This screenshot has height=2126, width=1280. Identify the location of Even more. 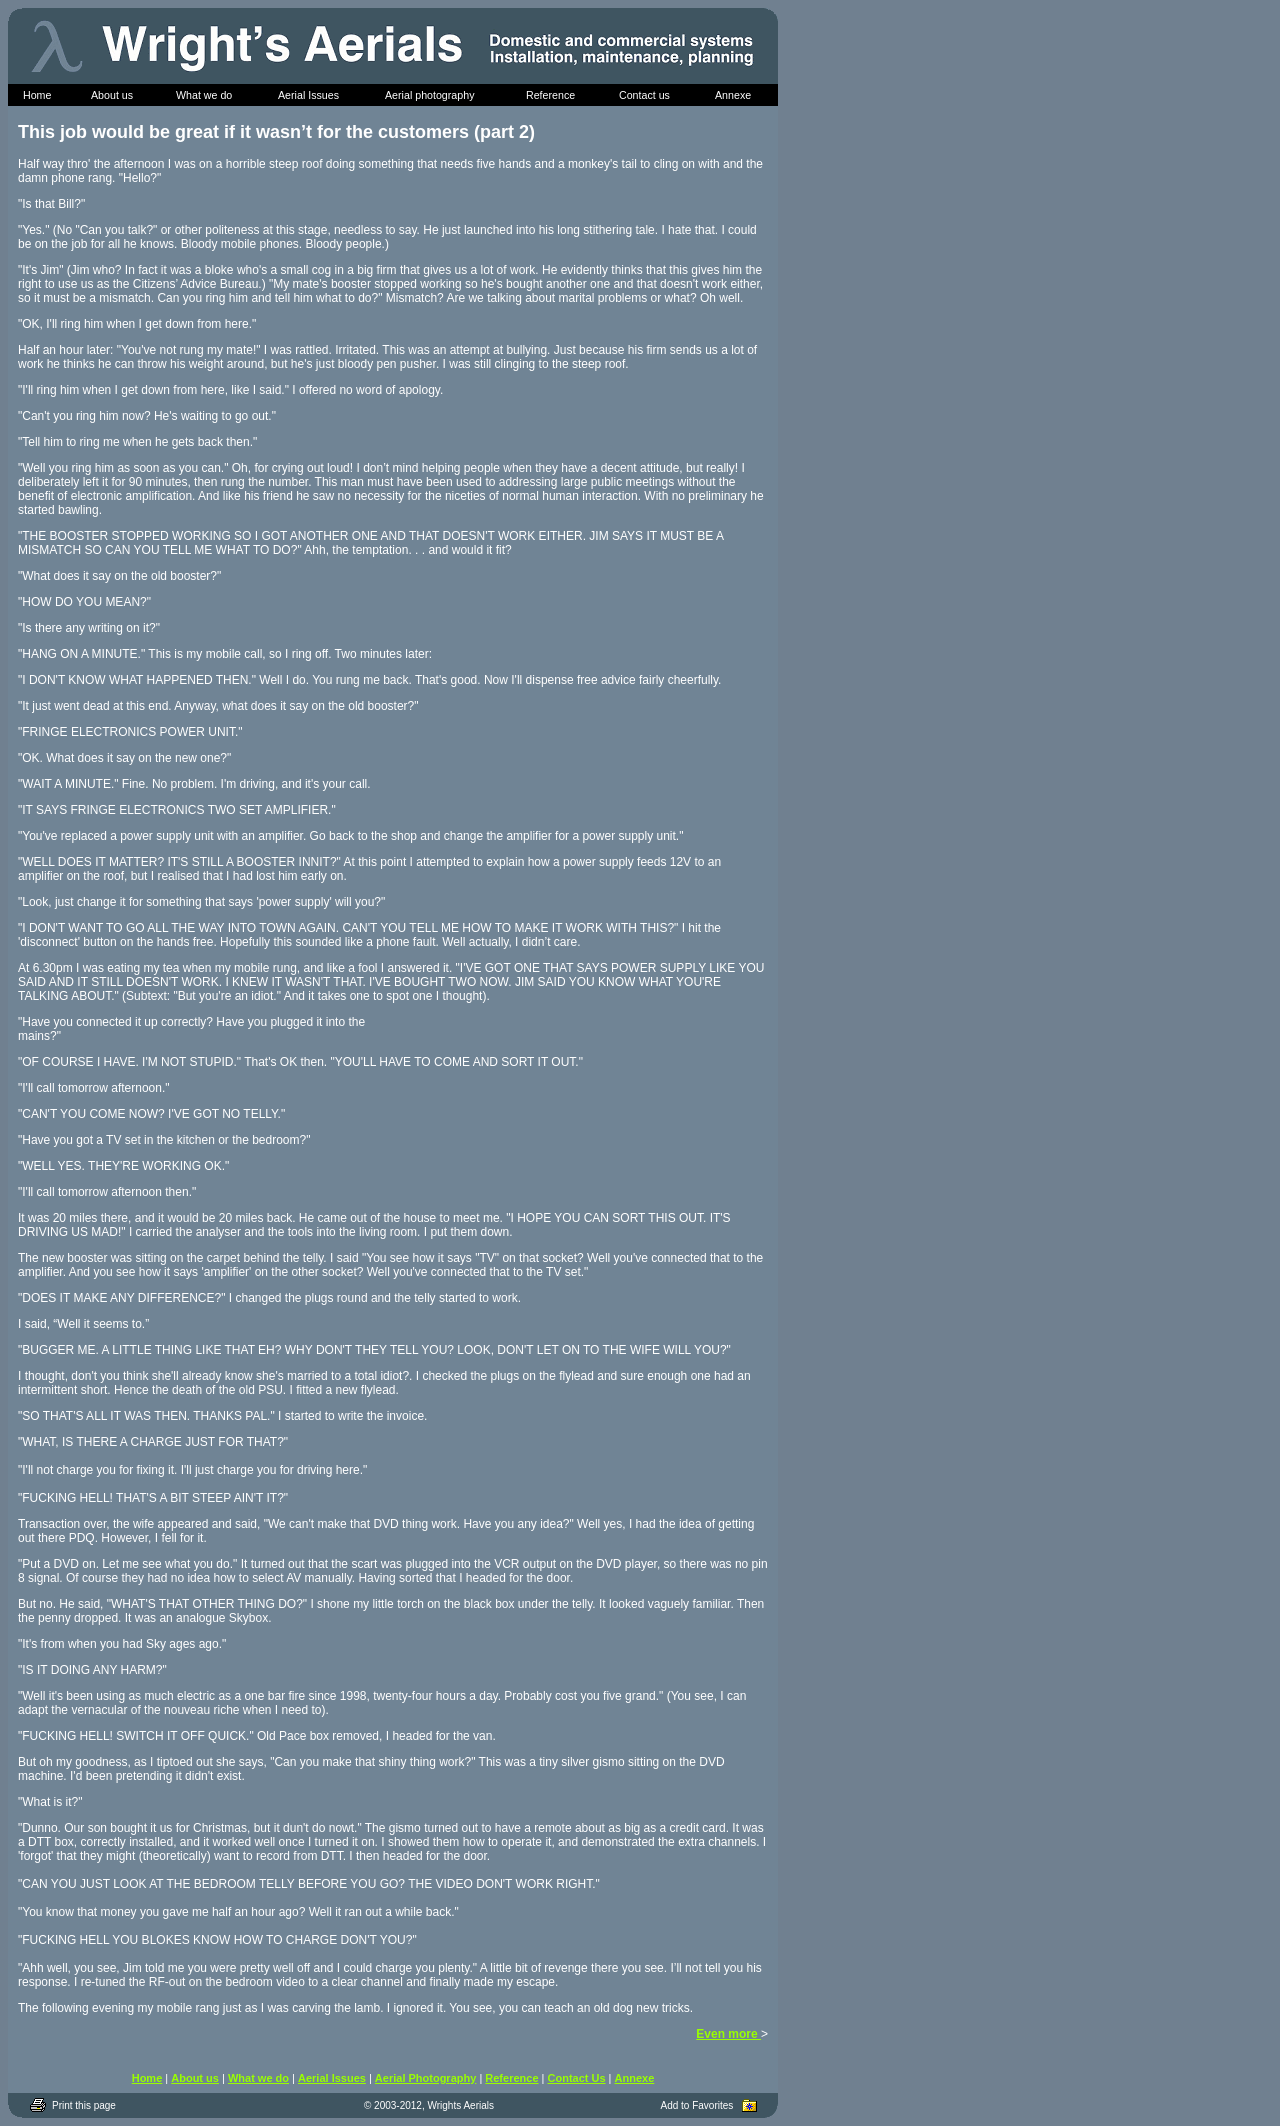
(728, 2034).